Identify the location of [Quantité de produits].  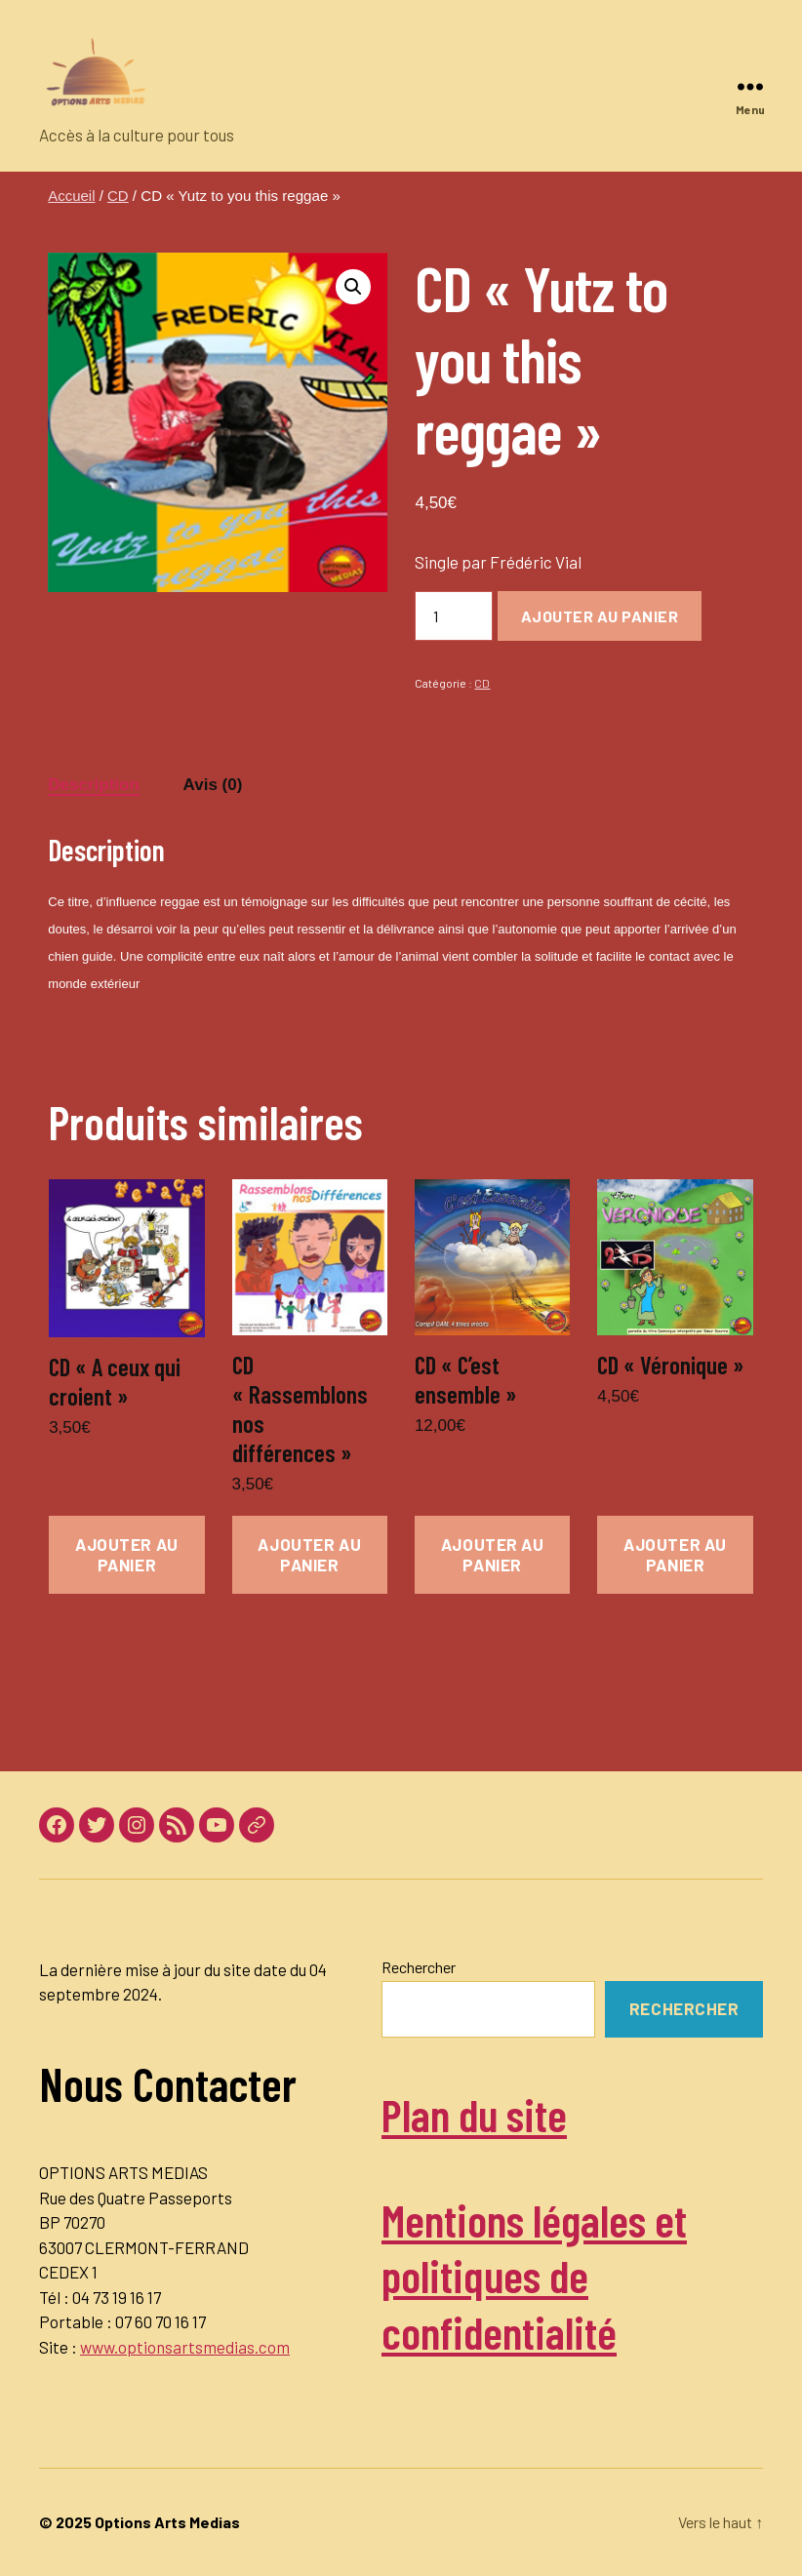
(454, 616).